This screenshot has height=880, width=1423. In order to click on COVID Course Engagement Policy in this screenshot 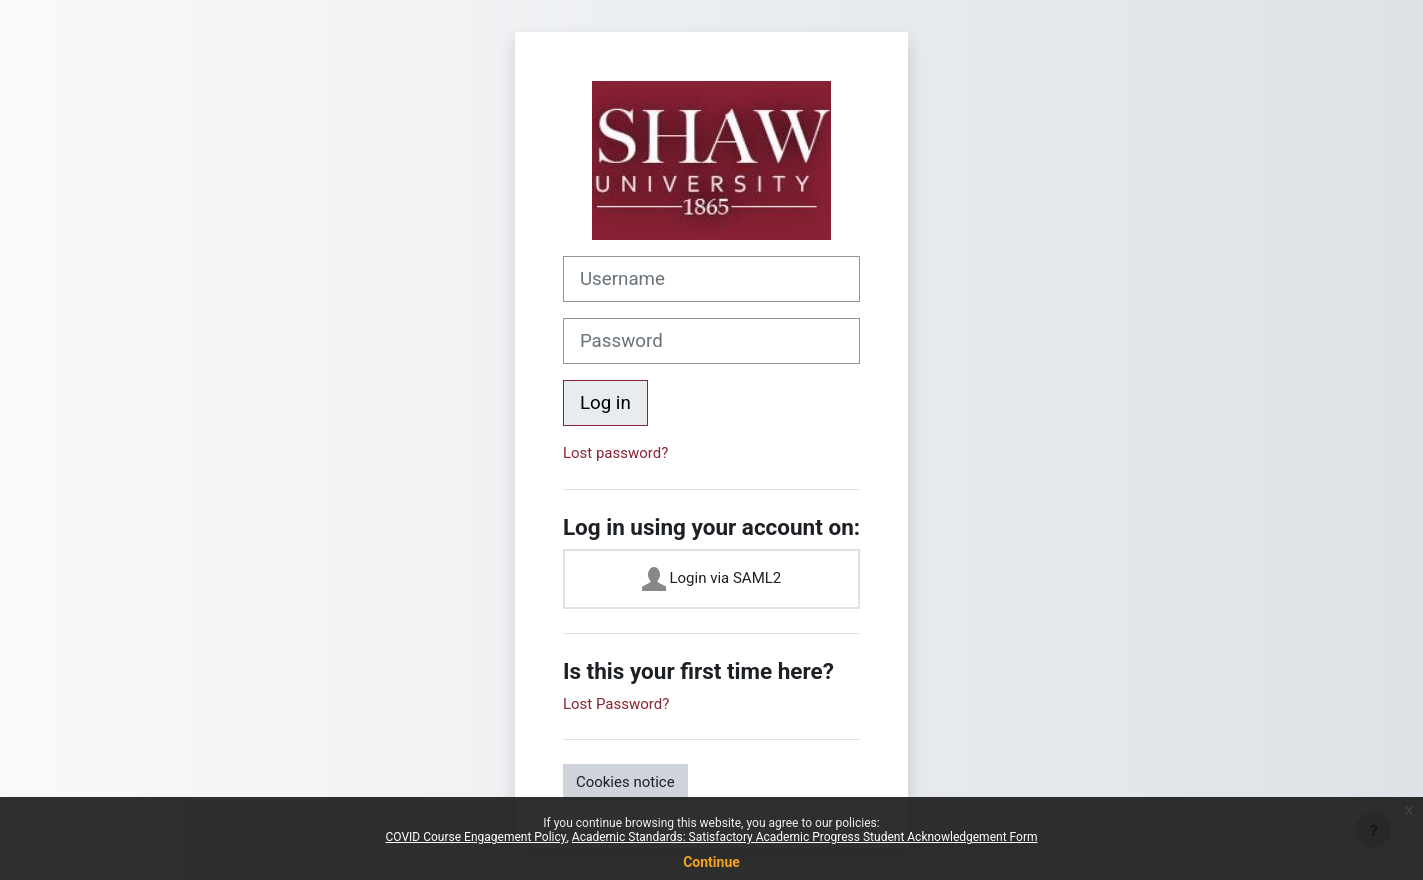, I will do `click(476, 837)`.